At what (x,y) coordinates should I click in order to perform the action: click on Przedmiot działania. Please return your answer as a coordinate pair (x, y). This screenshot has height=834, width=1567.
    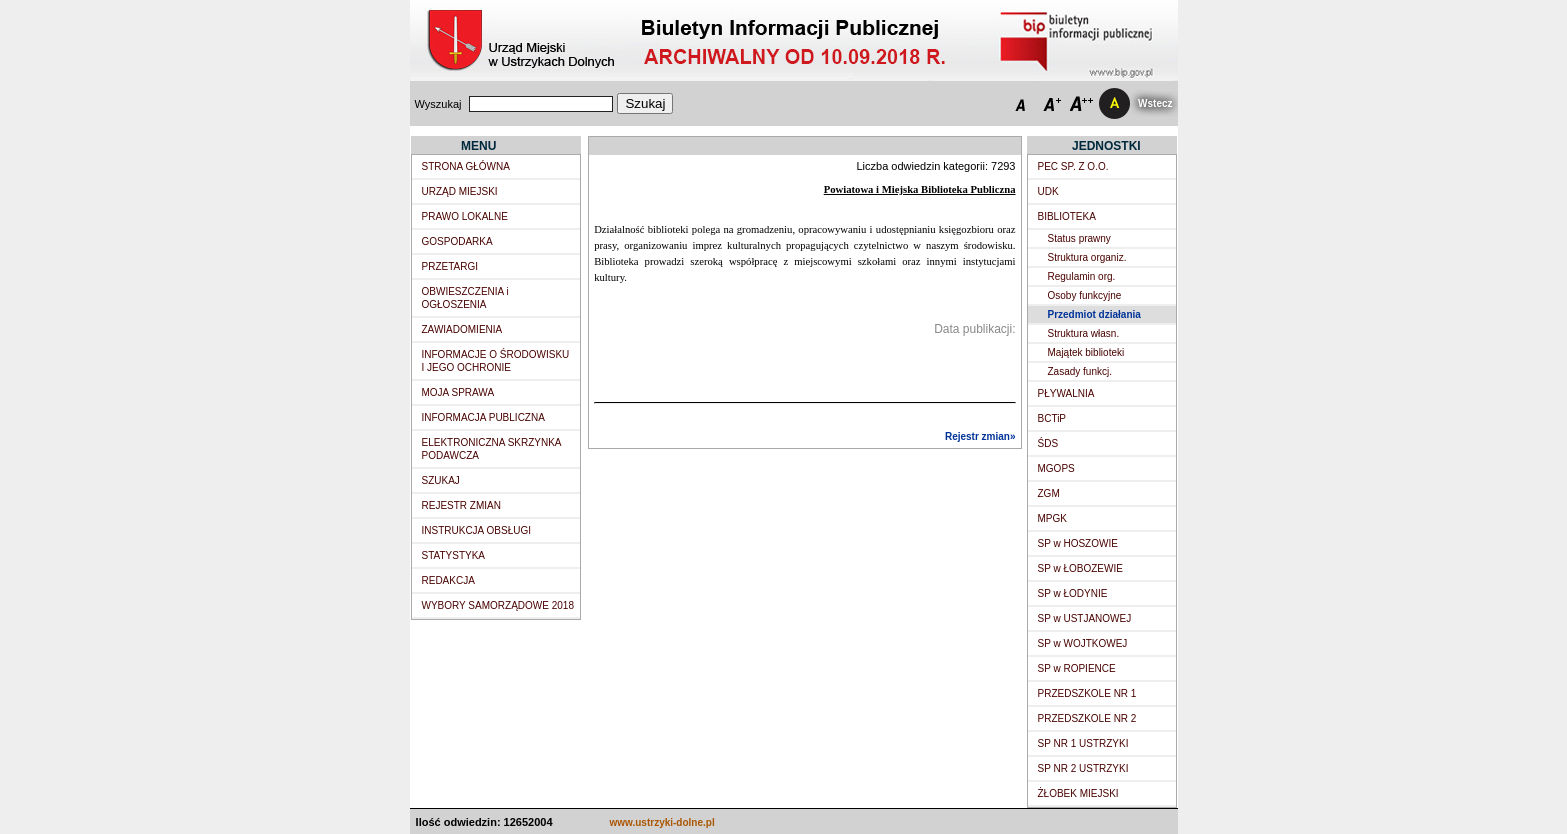
    Looking at the image, I should click on (1094, 314).